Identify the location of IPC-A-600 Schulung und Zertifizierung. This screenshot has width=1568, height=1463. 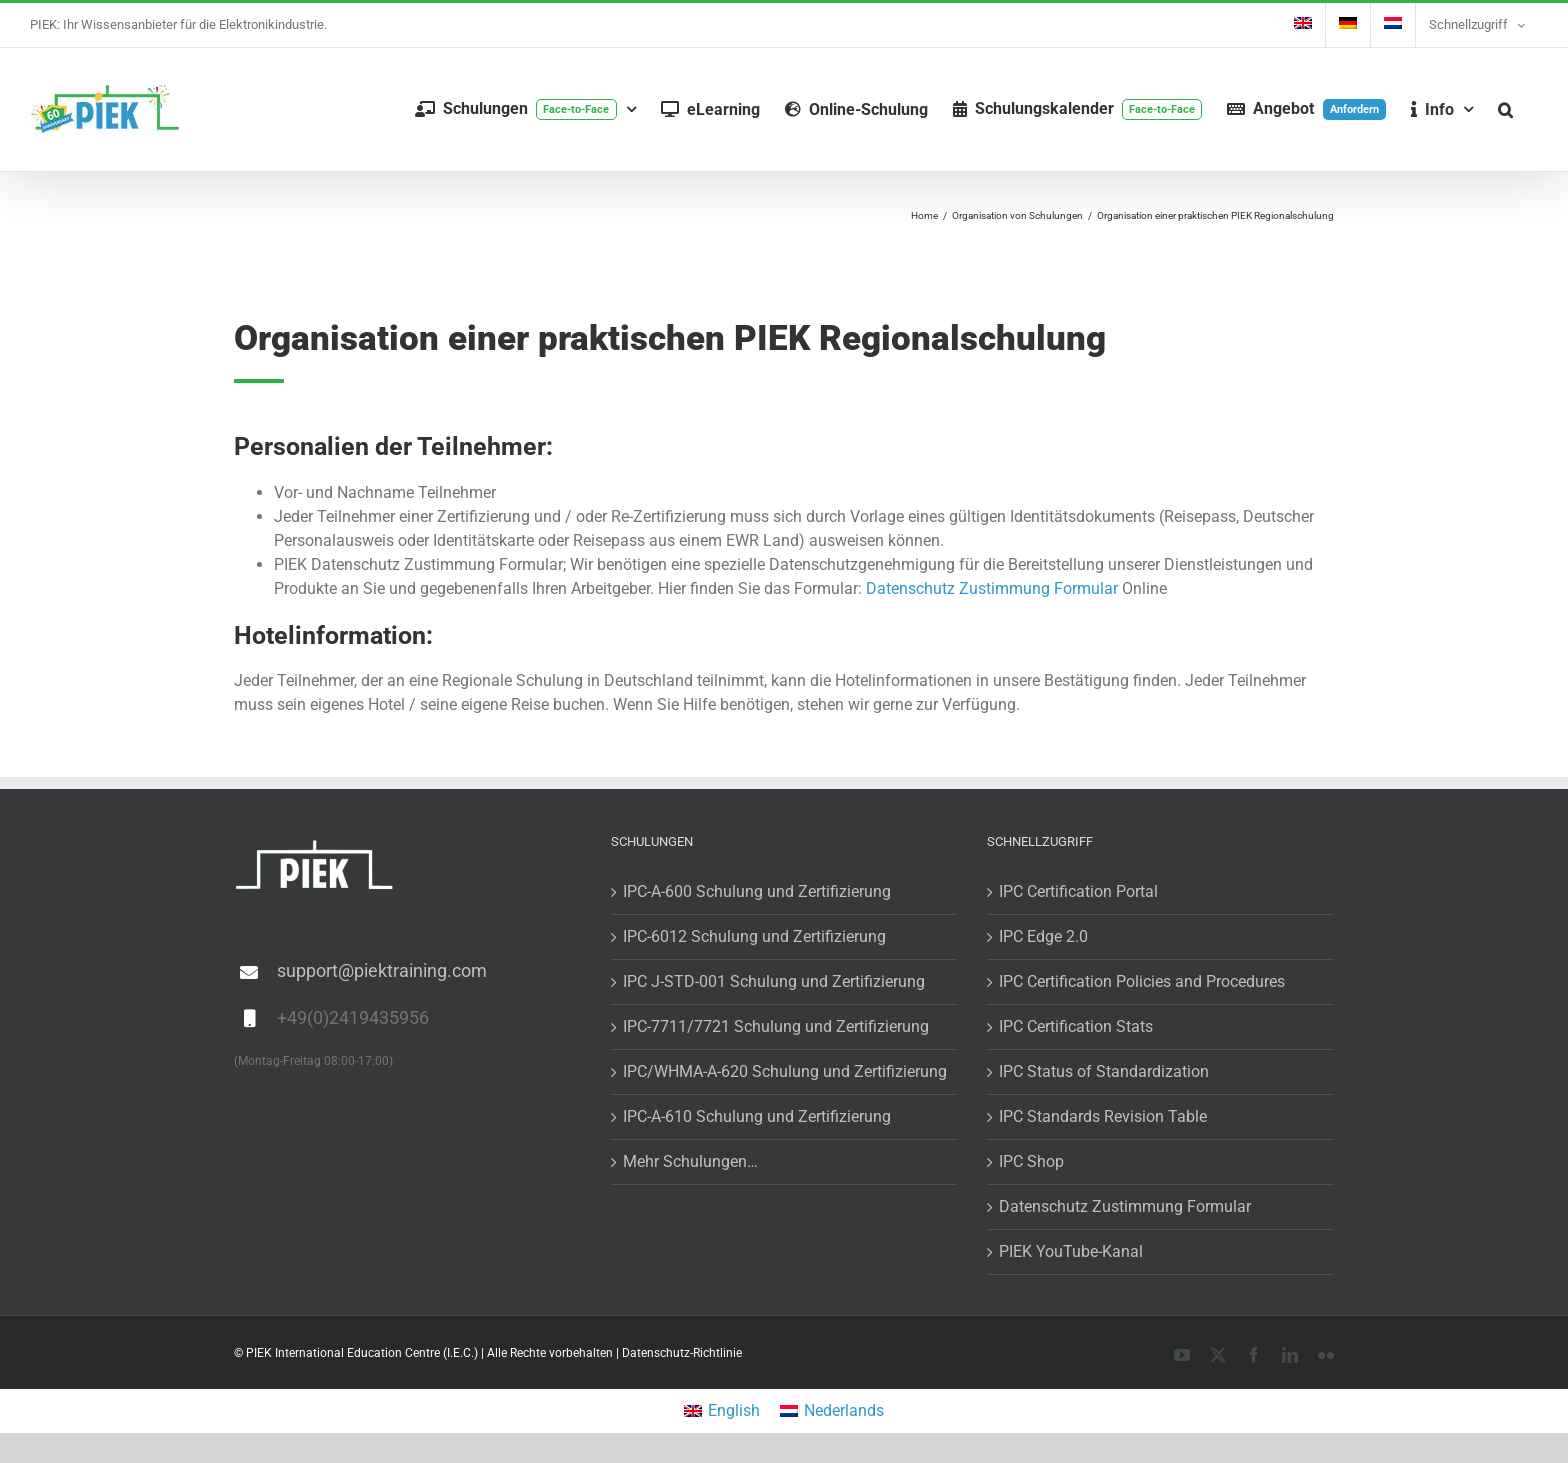
(757, 891).